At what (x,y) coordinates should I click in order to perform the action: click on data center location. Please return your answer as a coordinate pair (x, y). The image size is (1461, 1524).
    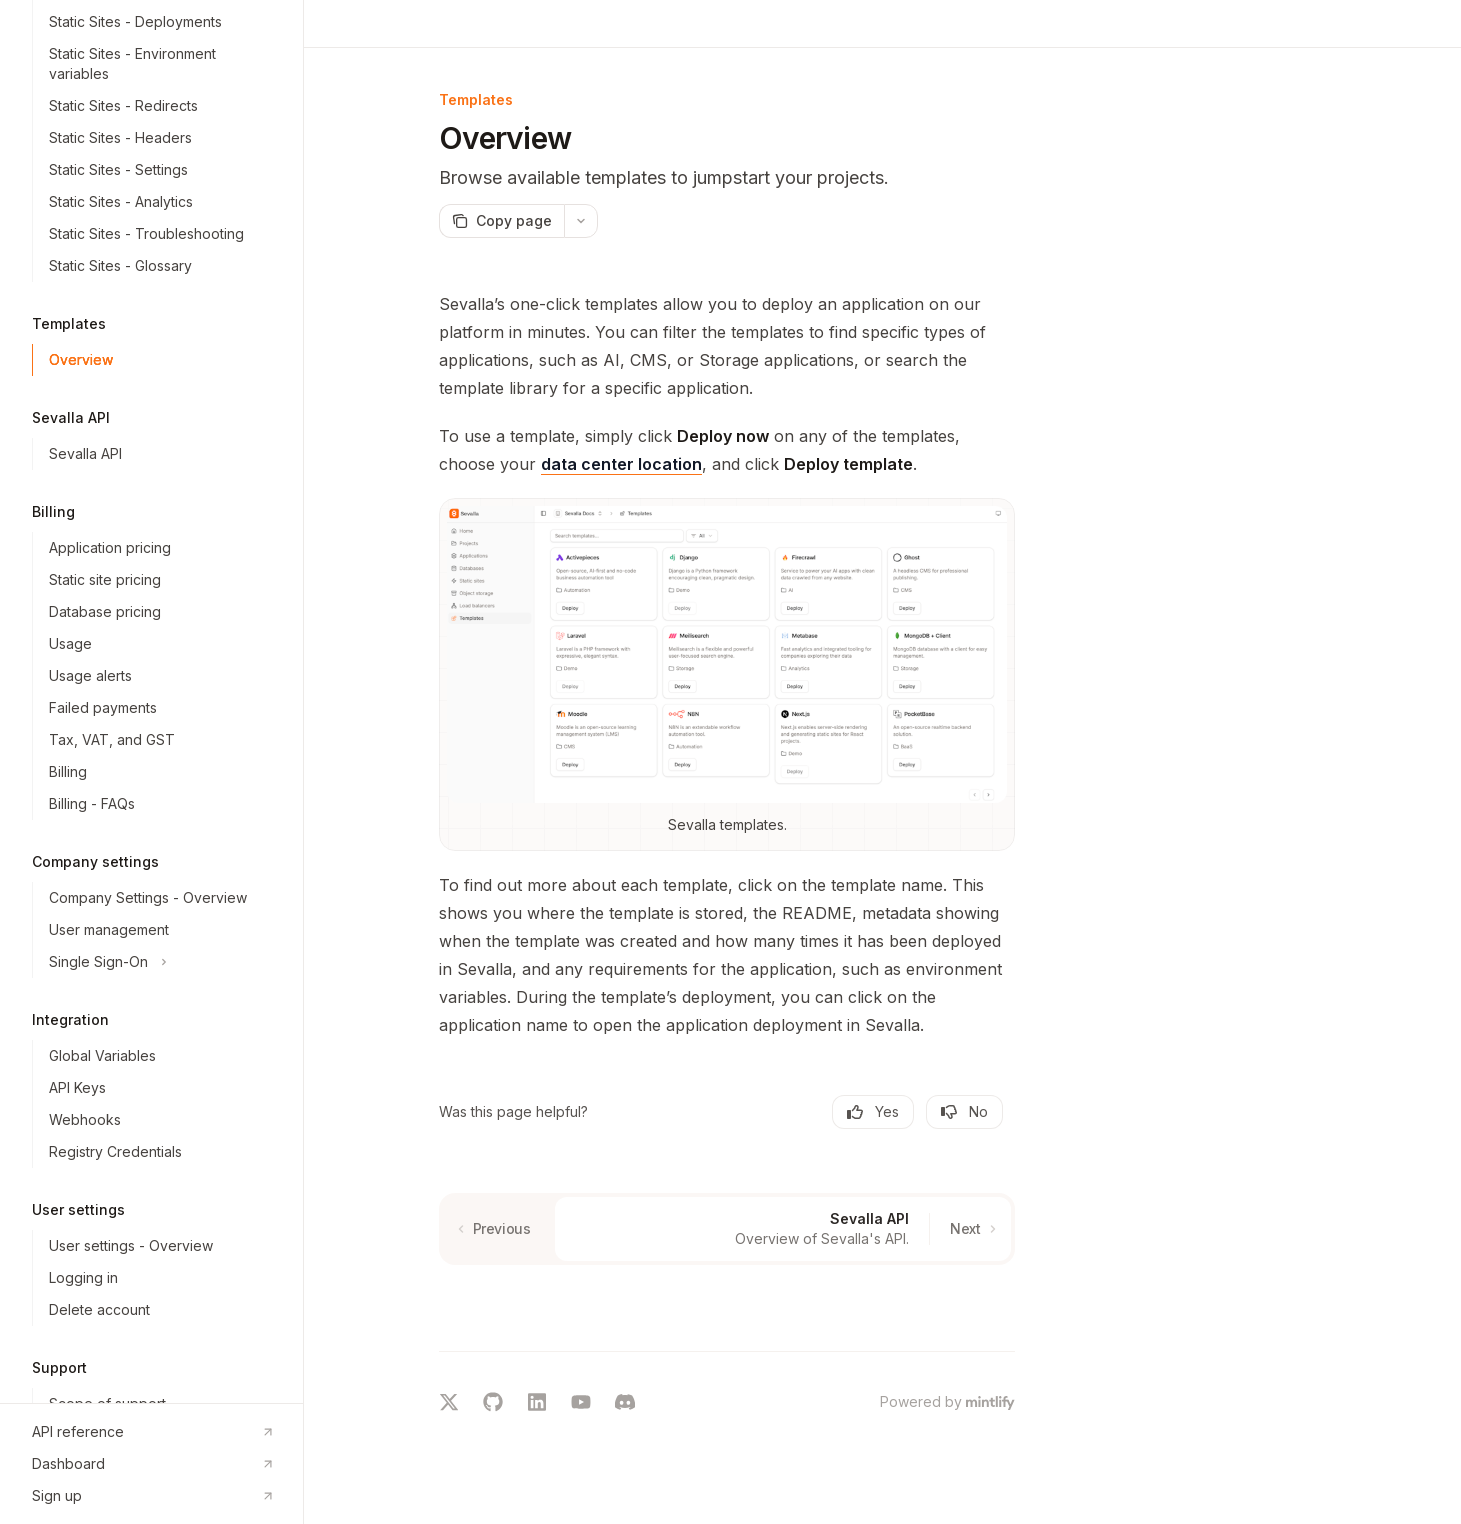
    Looking at the image, I should click on (621, 464).